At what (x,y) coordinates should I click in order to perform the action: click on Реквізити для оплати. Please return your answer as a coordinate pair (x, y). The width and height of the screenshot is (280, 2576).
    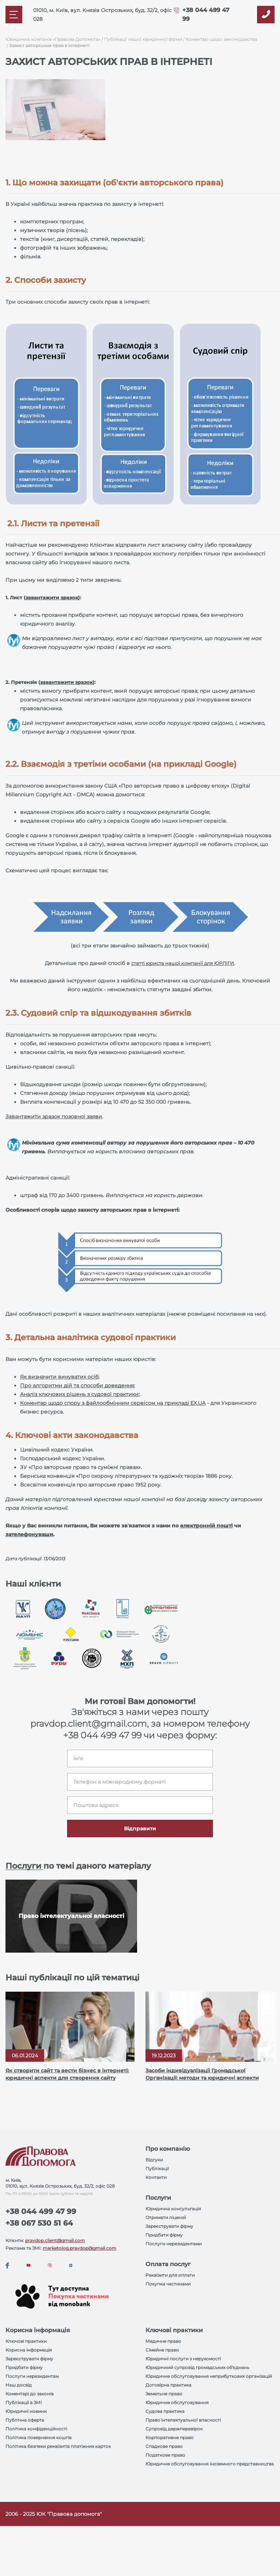
    Looking at the image, I should click on (170, 2275).